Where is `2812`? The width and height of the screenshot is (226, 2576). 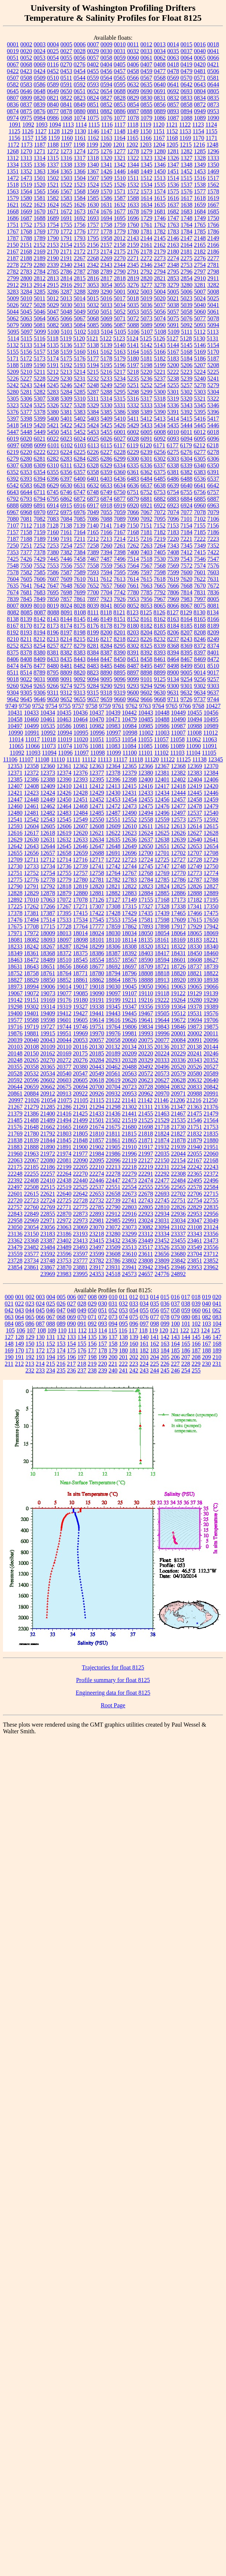 2812 is located at coordinates (40, 278).